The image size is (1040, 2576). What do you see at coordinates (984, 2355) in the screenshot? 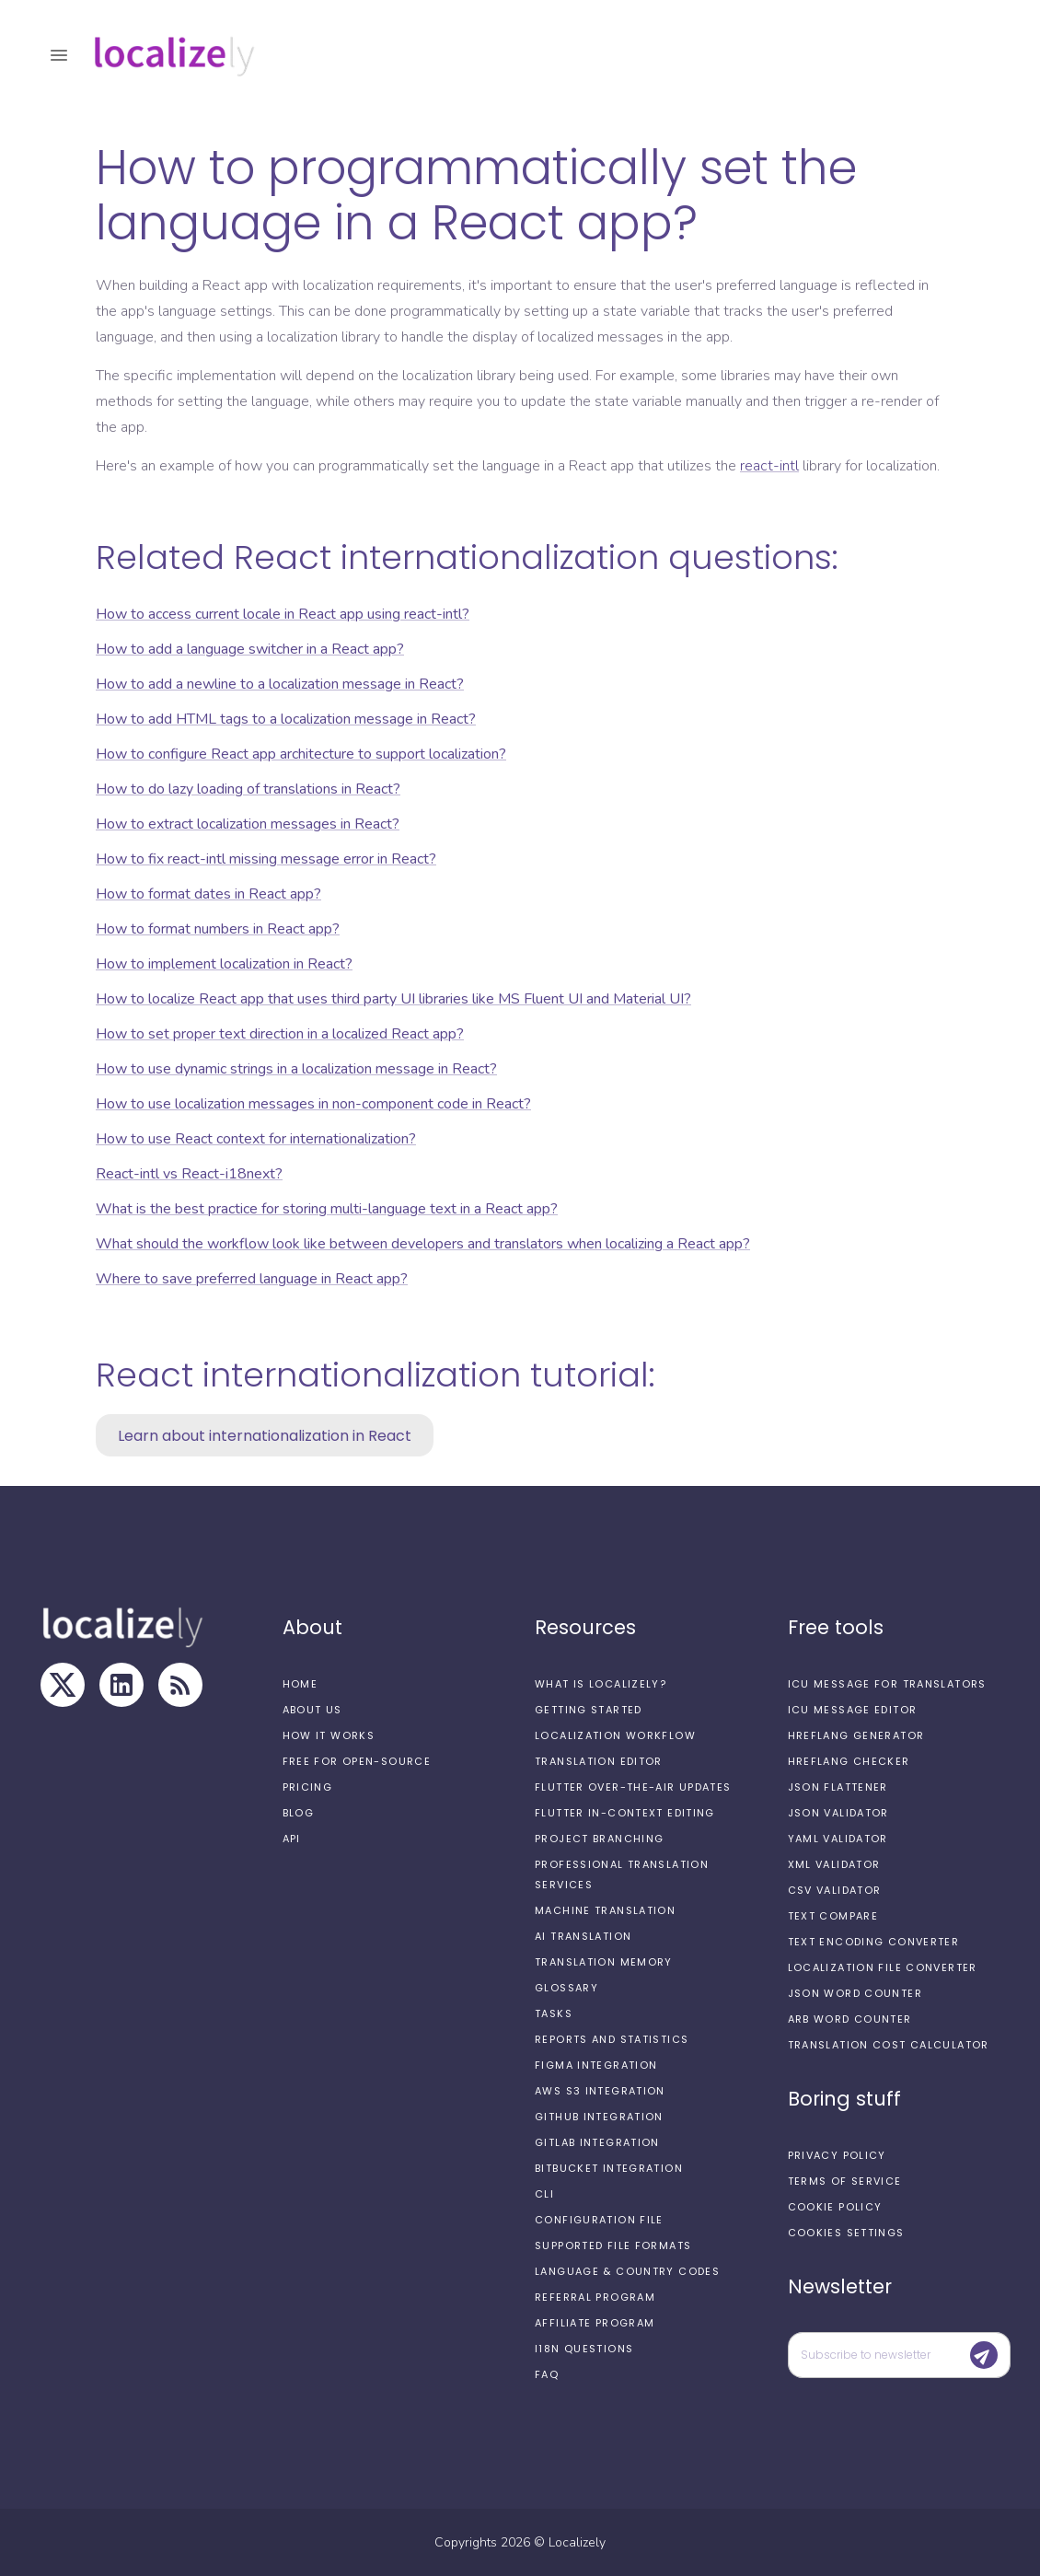
I see `[Submit]` at bounding box center [984, 2355].